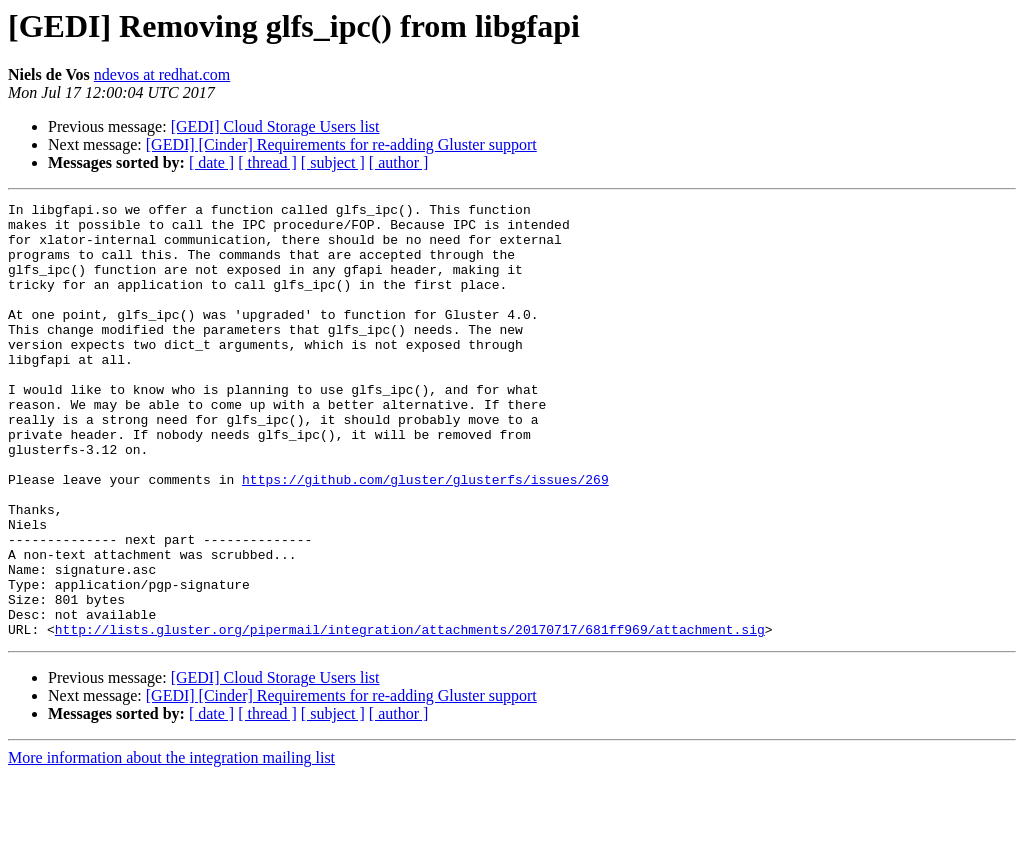  I want to click on [GEDI] [Cinder] Requirements for re-adding Gluster support, so click(341, 144).